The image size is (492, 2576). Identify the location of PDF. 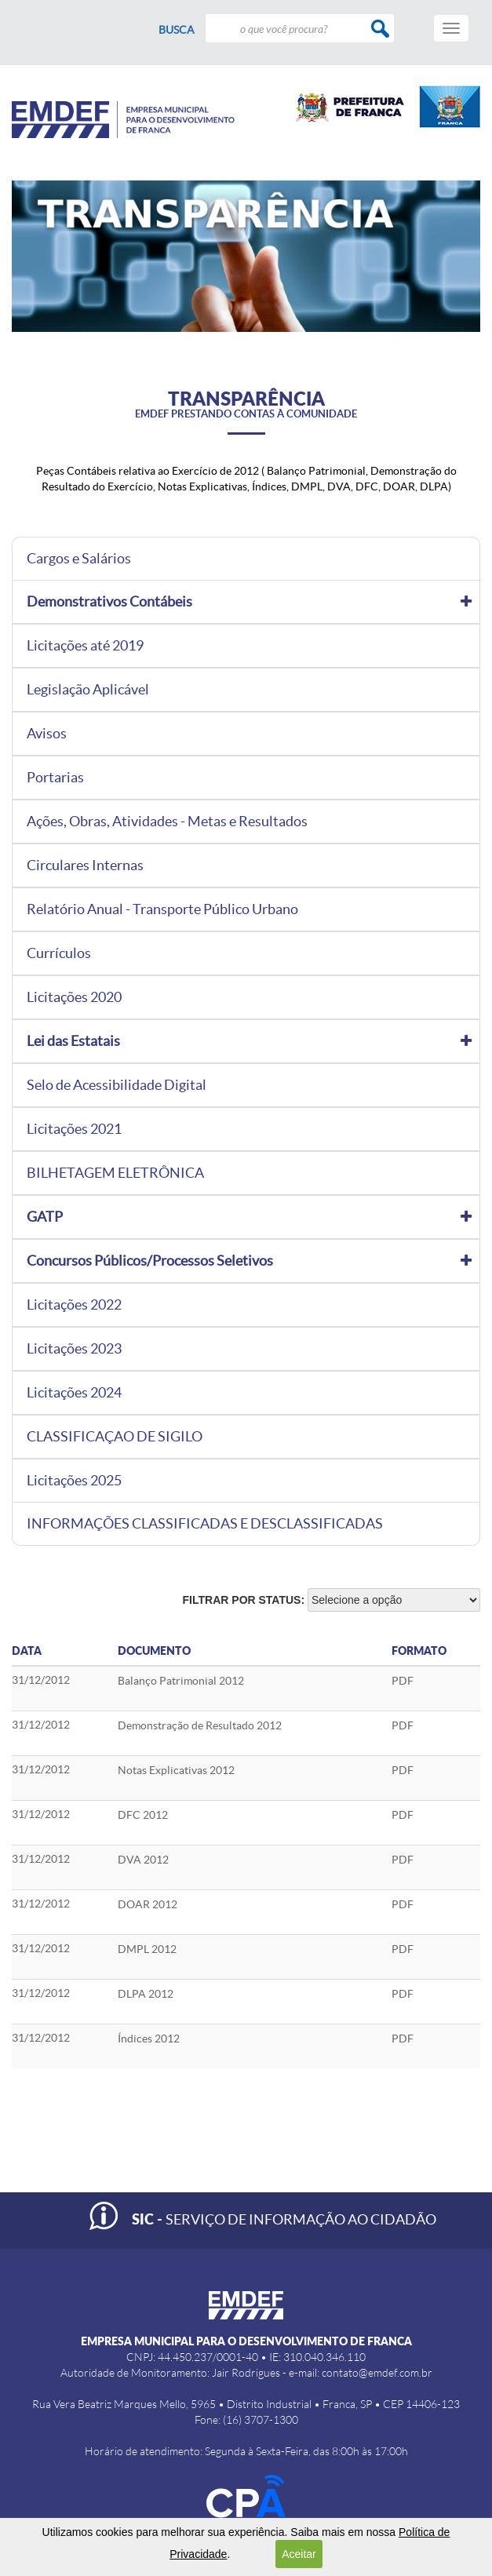
(403, 1680).